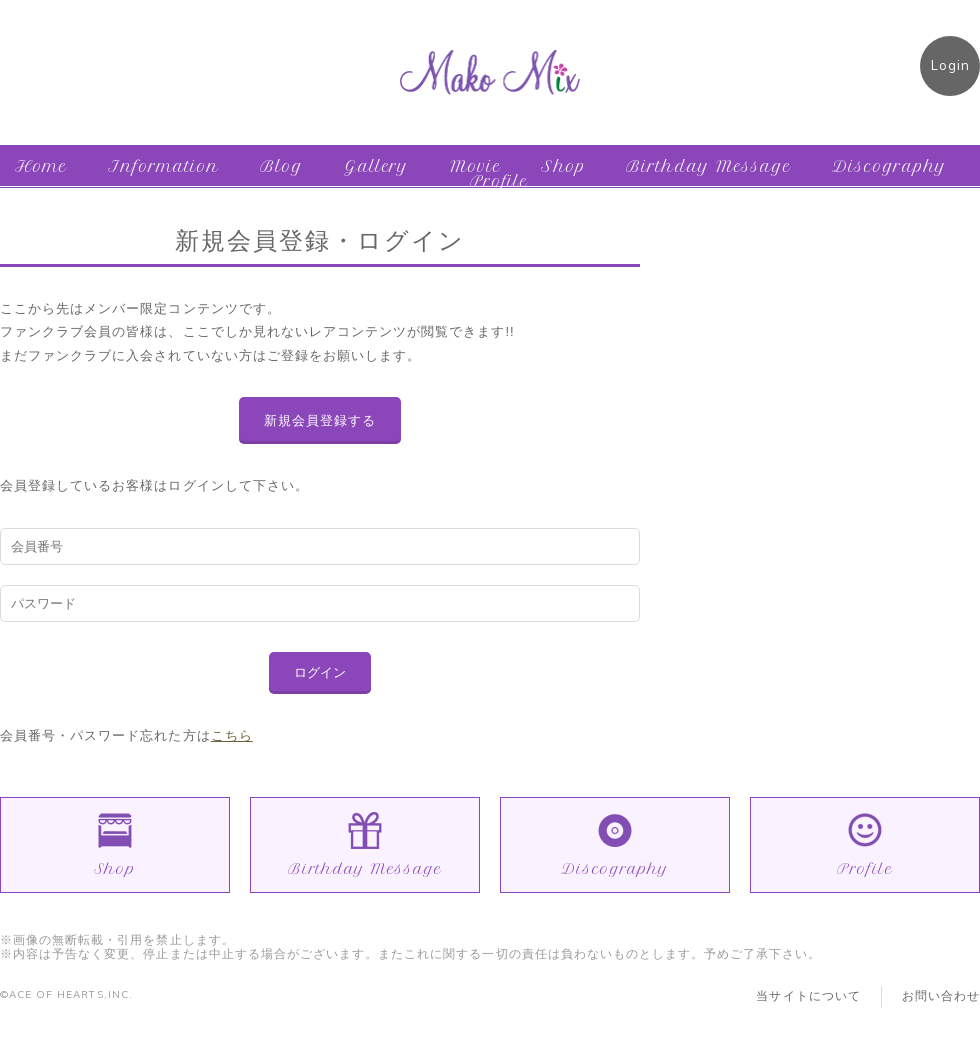 The height and width of the screenshot is (1048, 980). What do you see at coordinates (475, 166) in the screenshot?
I see `Movie` at bounding box center [475, 166].